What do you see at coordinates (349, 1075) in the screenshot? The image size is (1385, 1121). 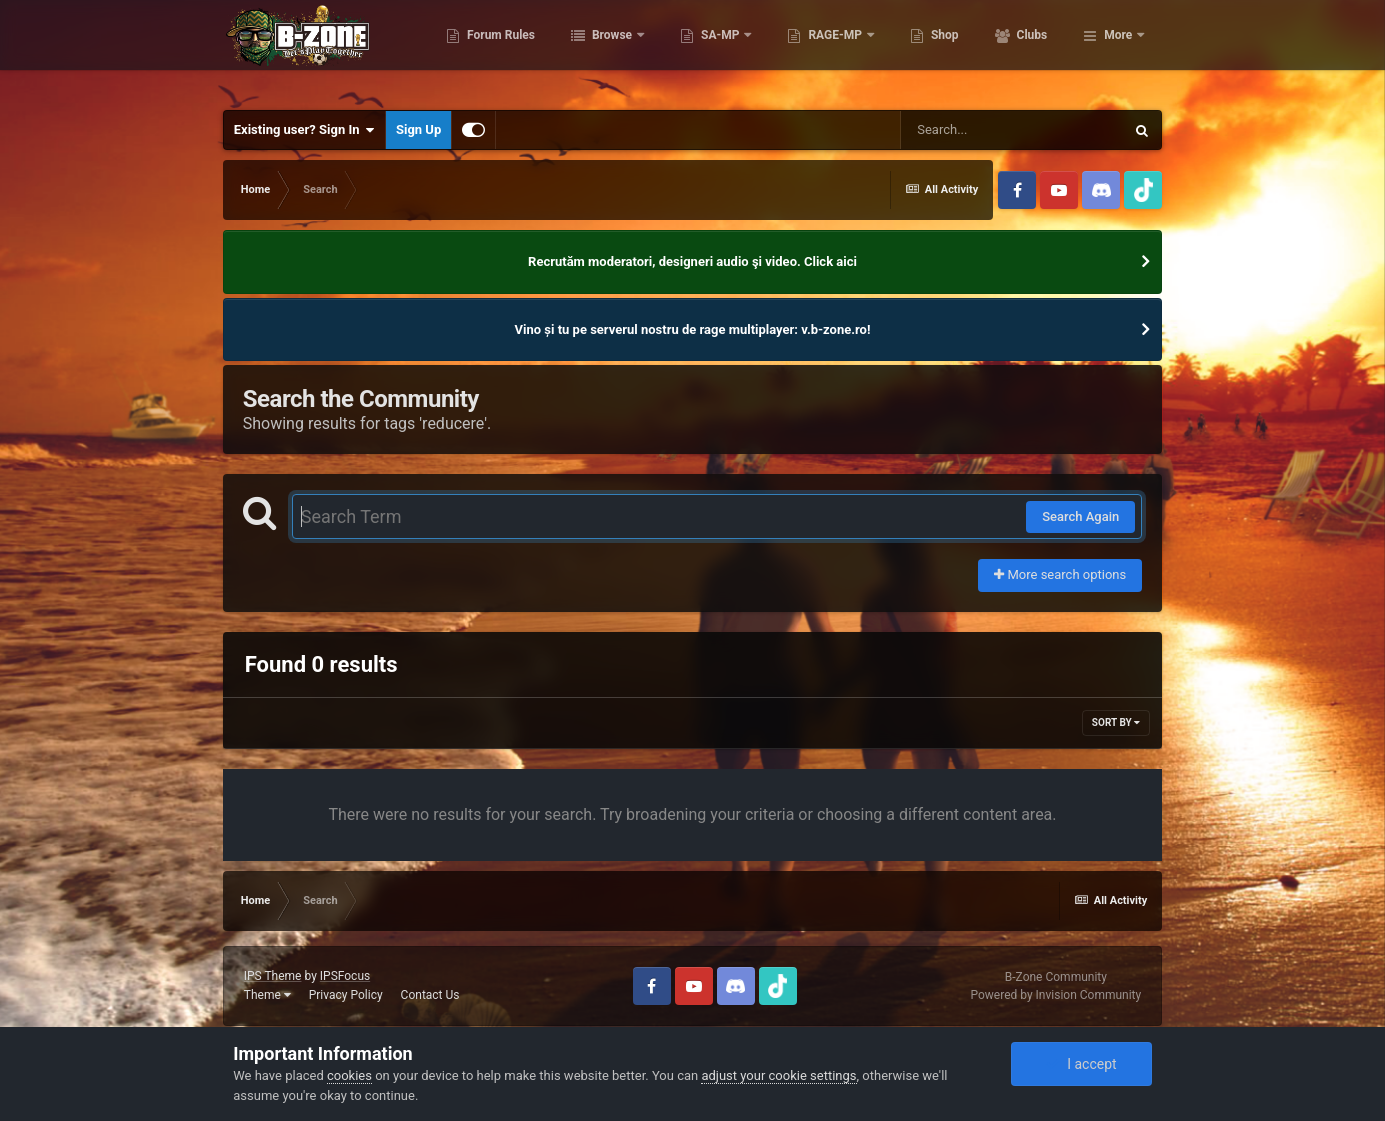 I see `cookies` at bounding box center [349, 1075].